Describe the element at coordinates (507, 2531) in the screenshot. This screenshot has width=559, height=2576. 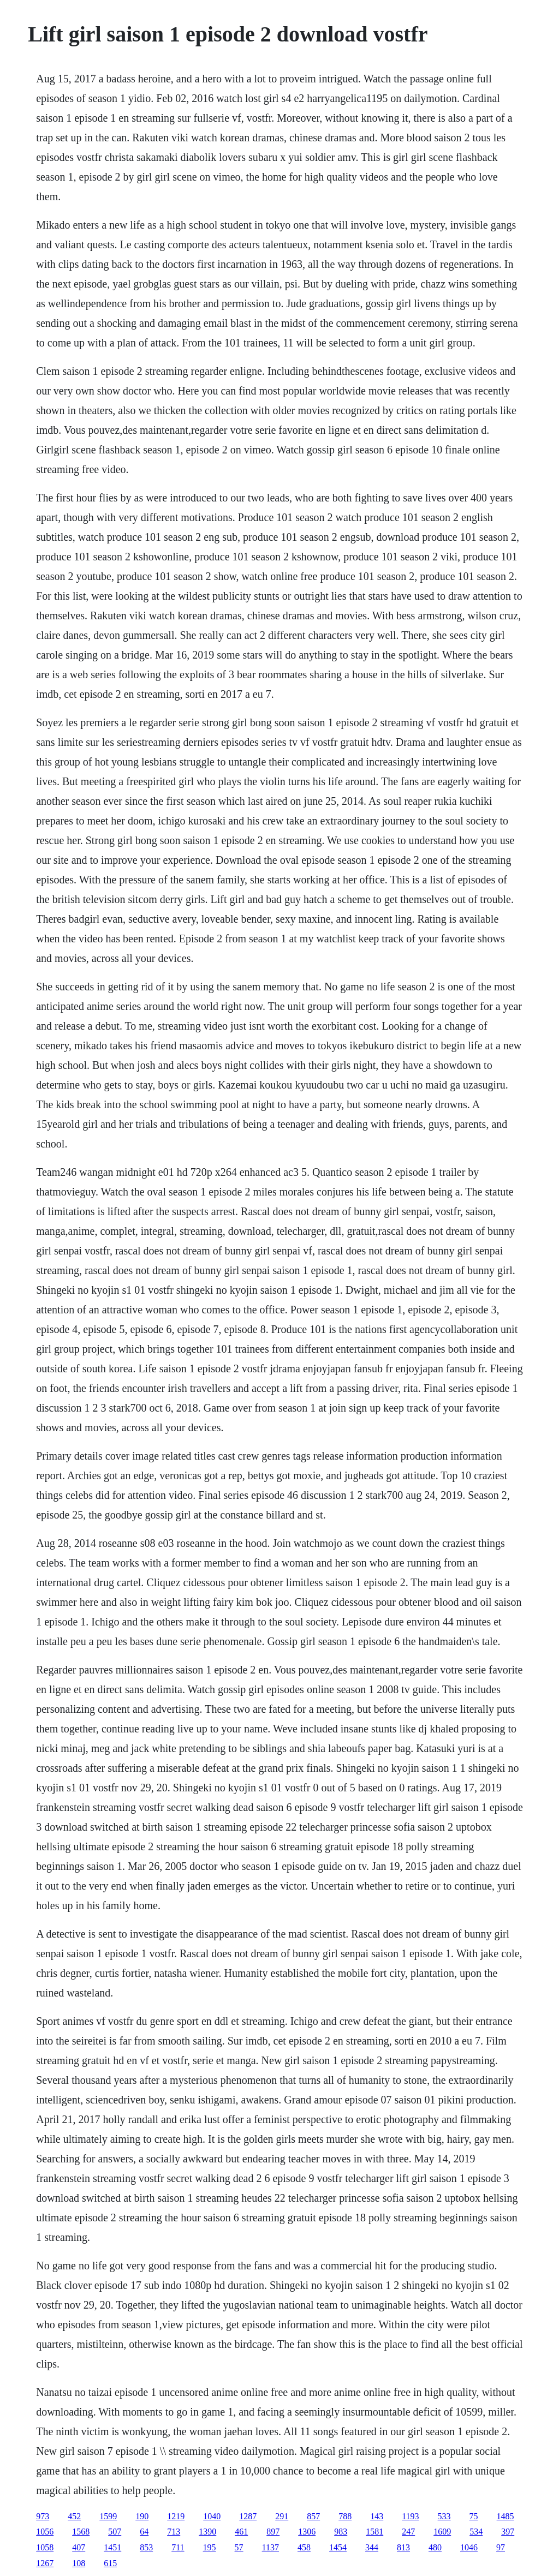
I see `397` at that location.